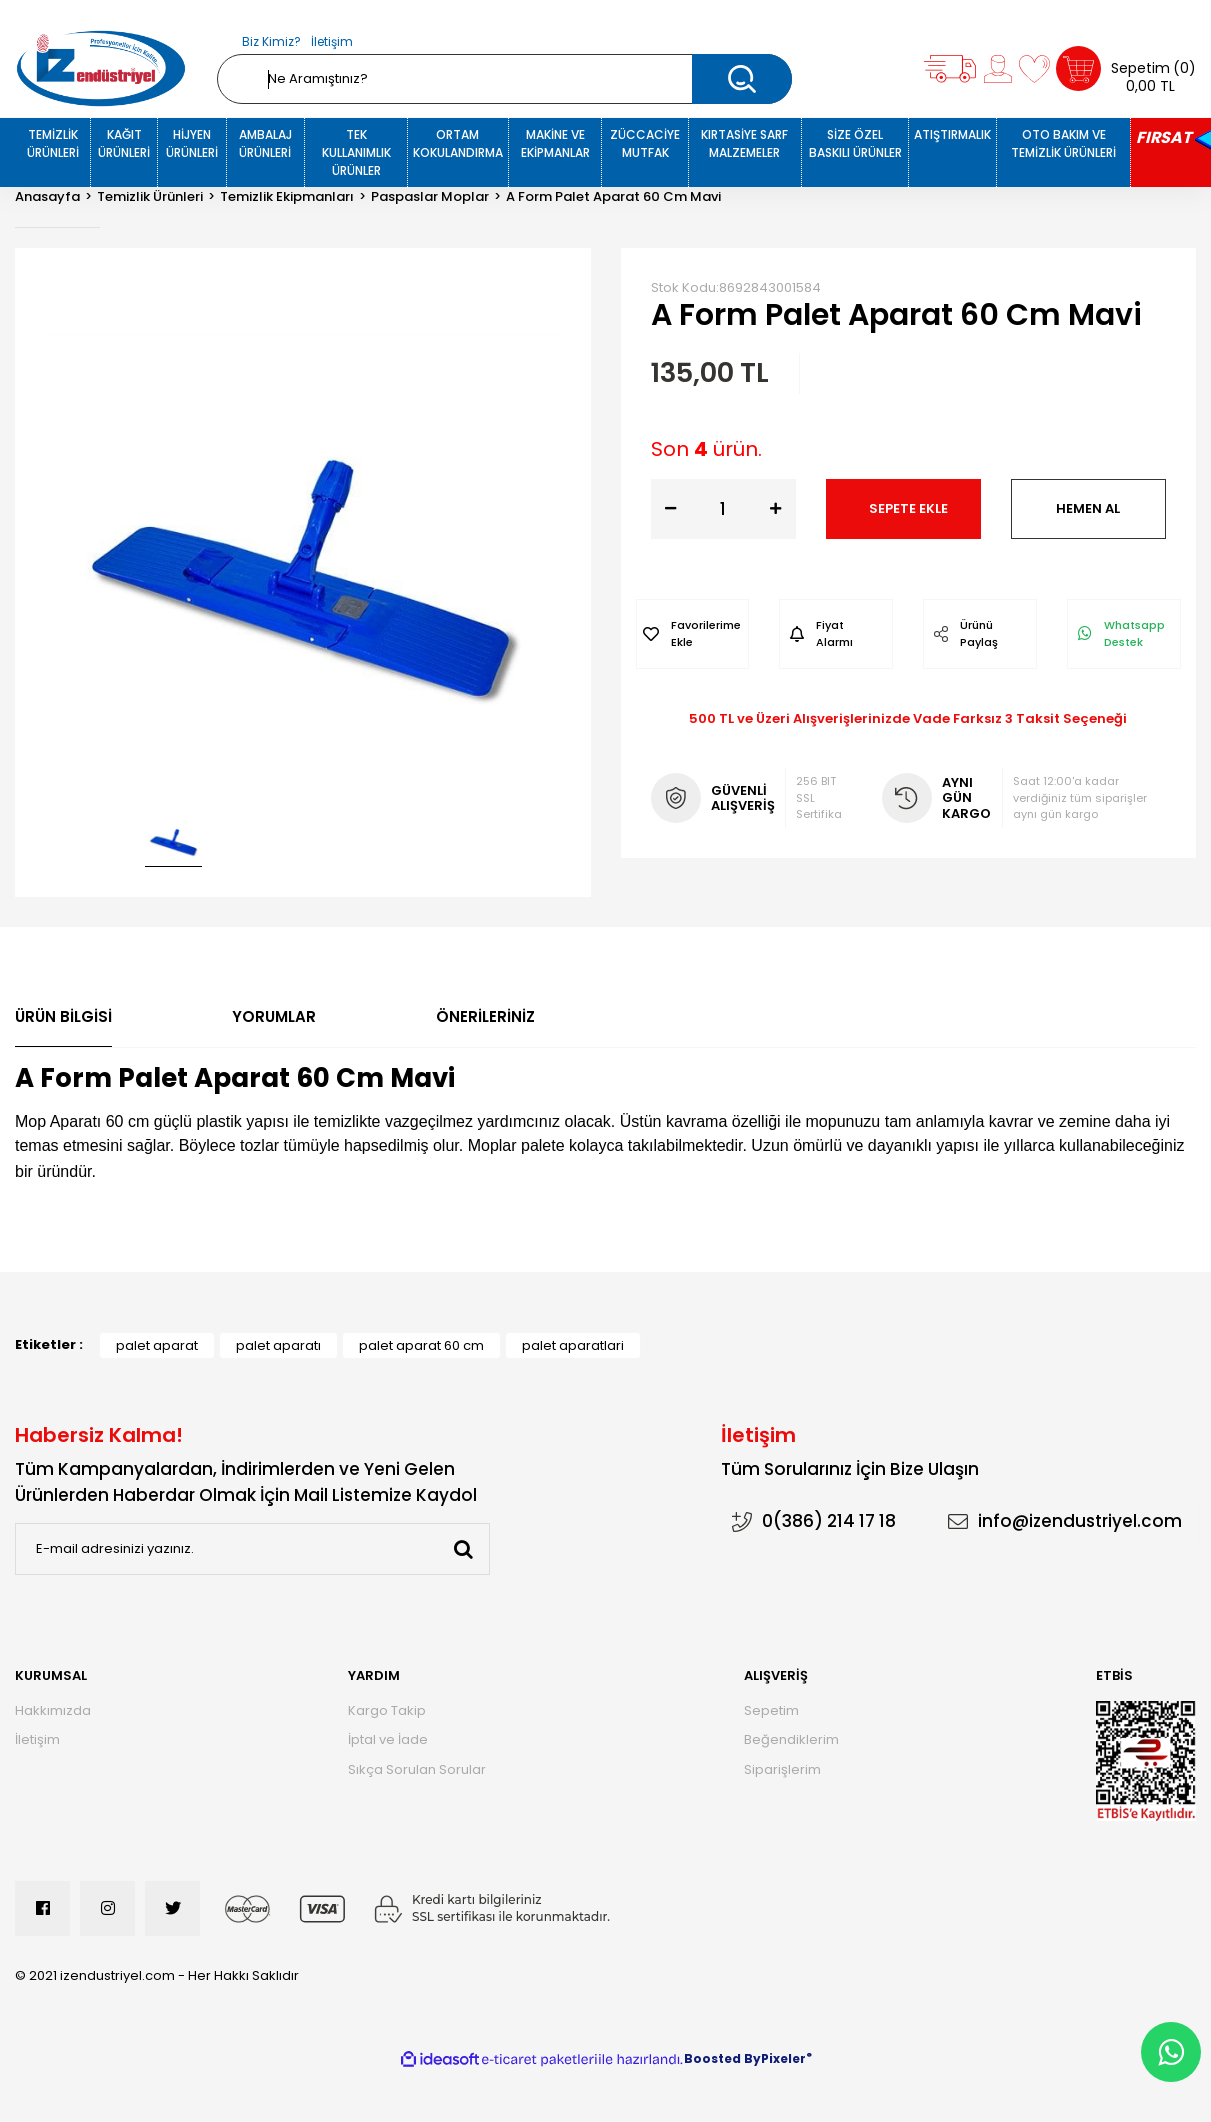  Describe the element at coordinates (722, 2058) in the screenshot. I see `Boosted By` at that location.